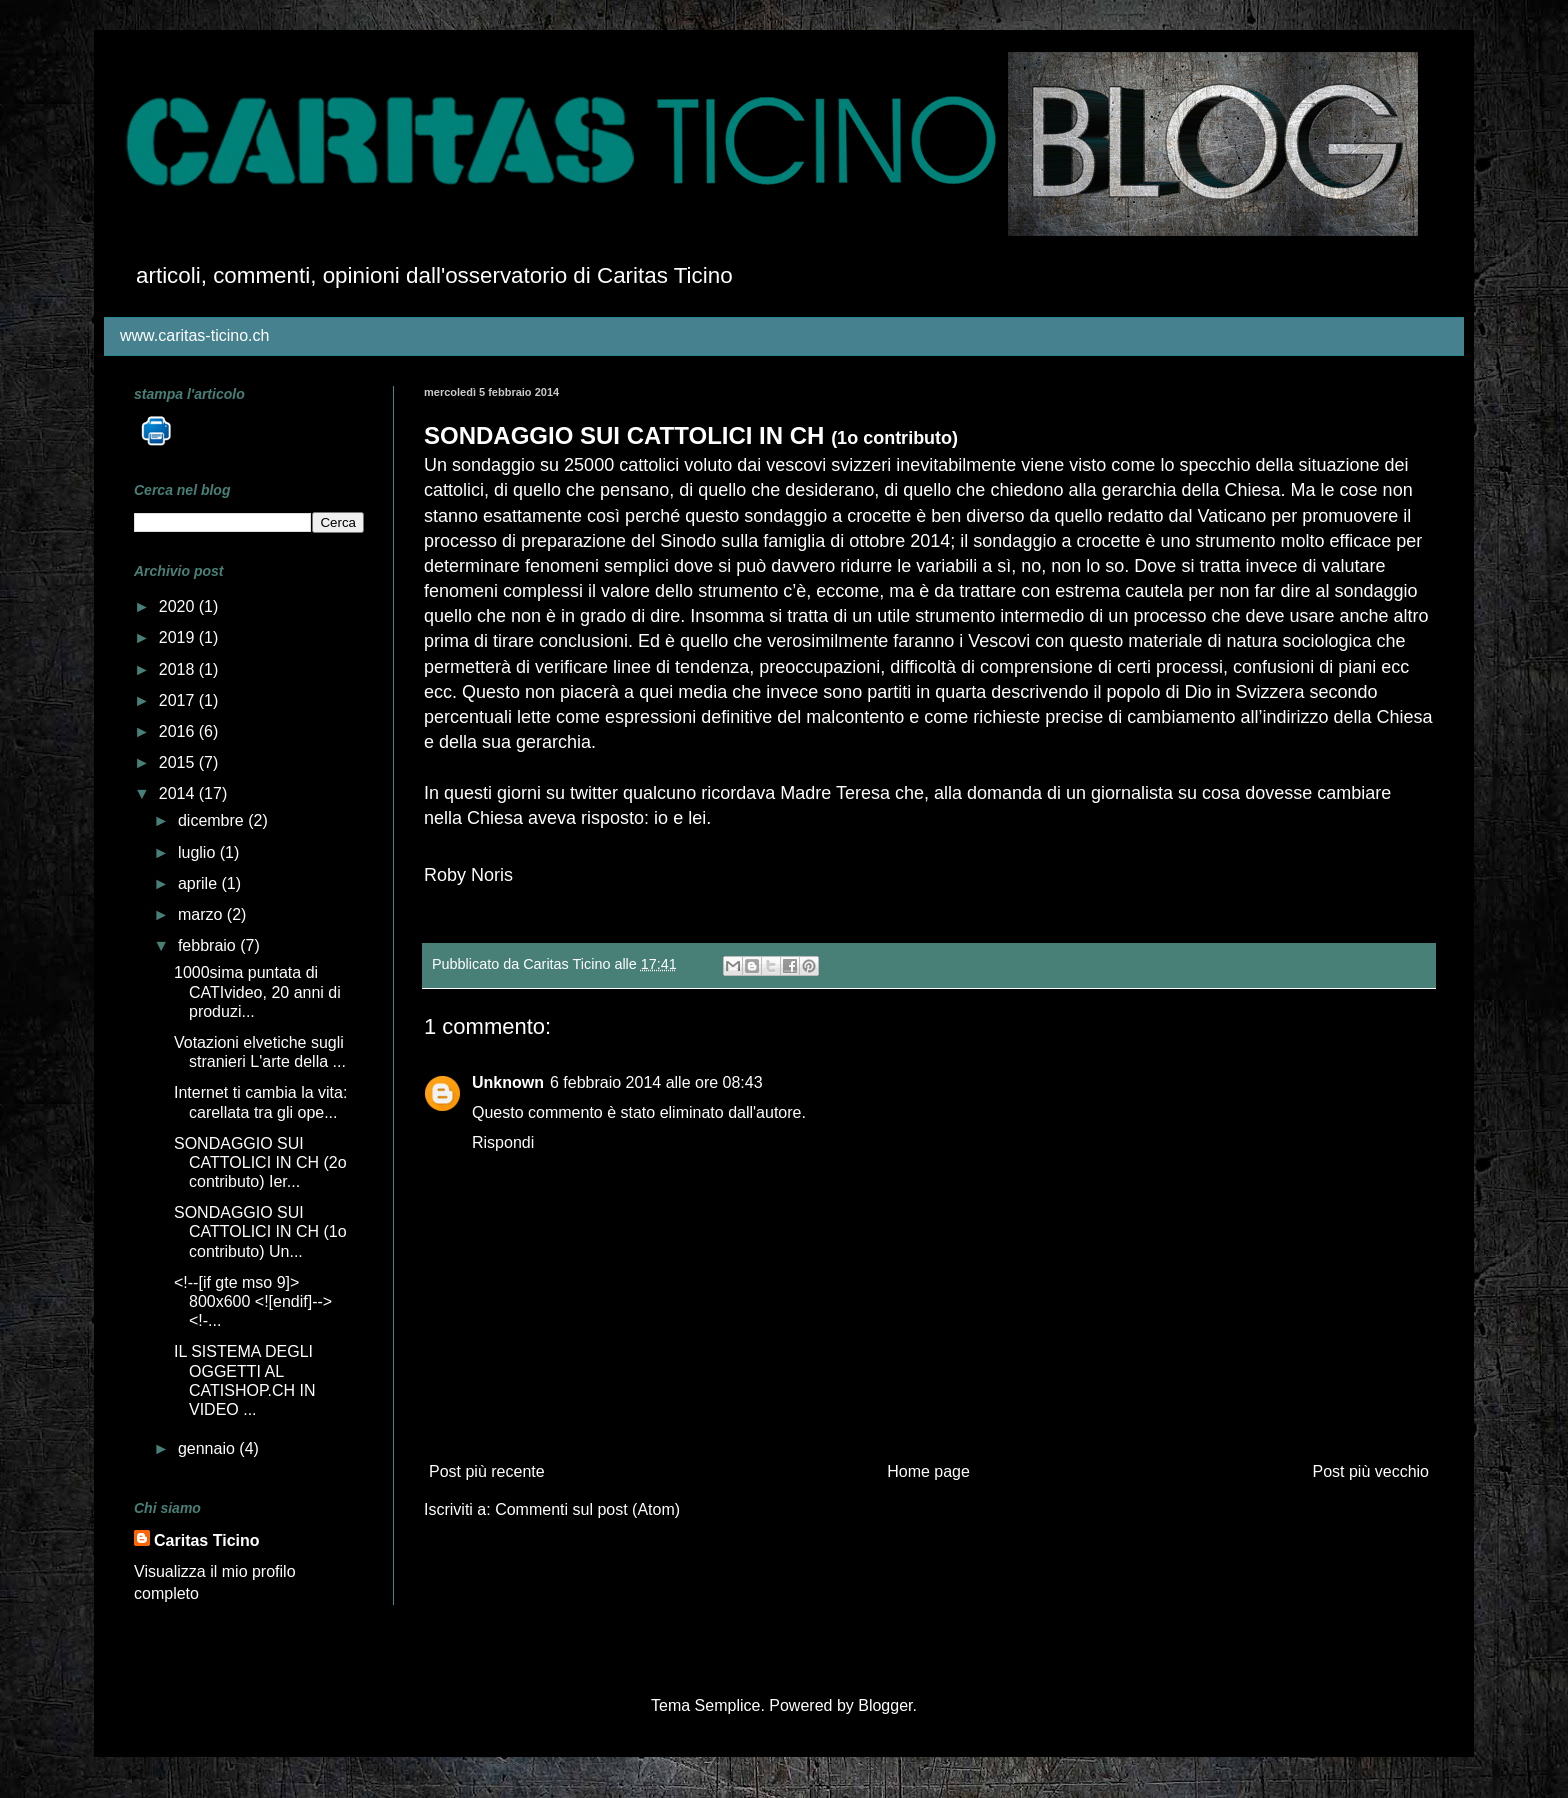 This screenshot has height=1798, width=1568. Describe the element at coordinates (928, 1471) in the screenshot. I see `Home page` at that location.